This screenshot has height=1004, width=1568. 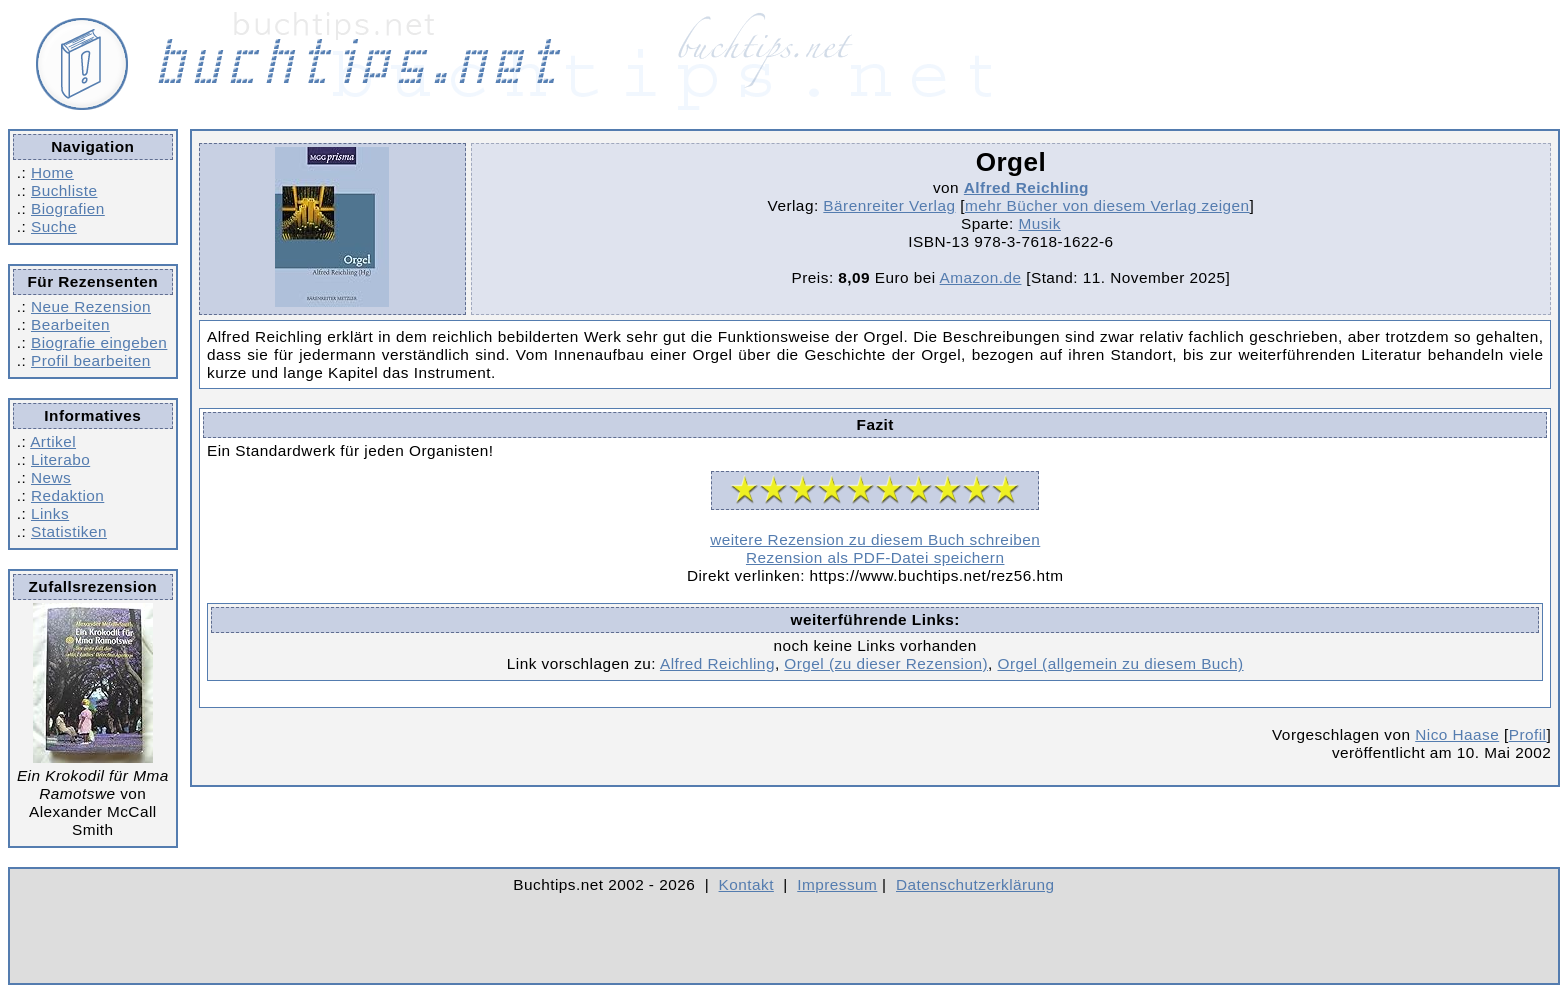 I want to click on Biografien, so click(x=68, y=208).